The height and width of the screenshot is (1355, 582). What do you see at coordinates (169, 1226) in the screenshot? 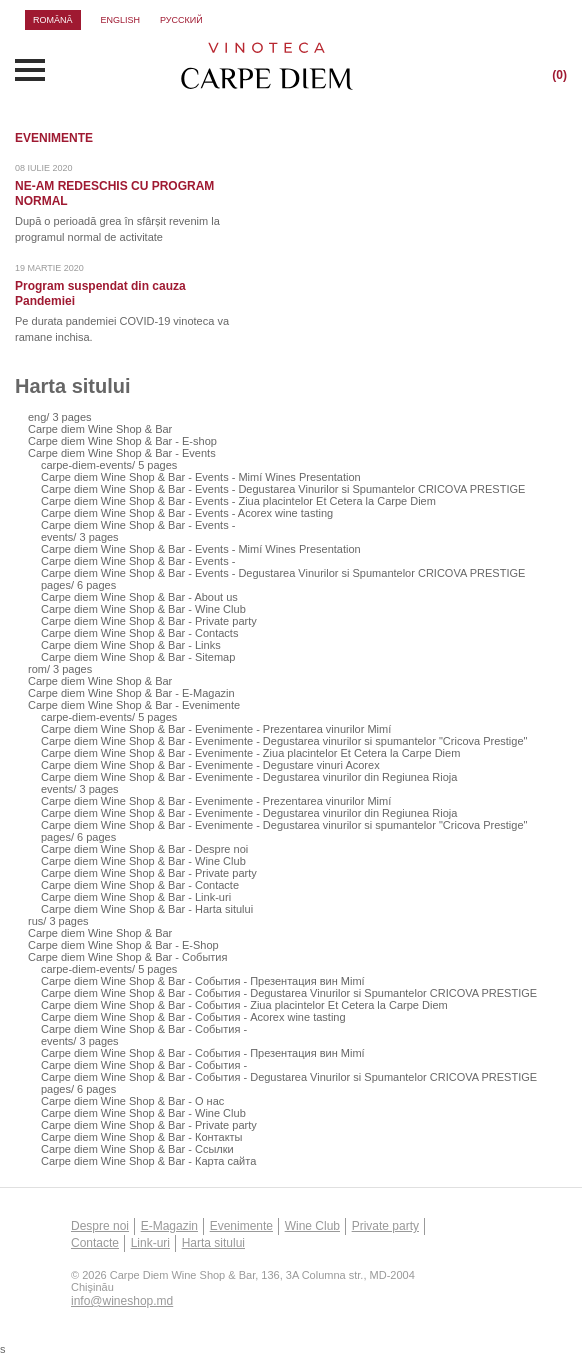
I see `E-Magazin` at bounding box center [169, 1226].